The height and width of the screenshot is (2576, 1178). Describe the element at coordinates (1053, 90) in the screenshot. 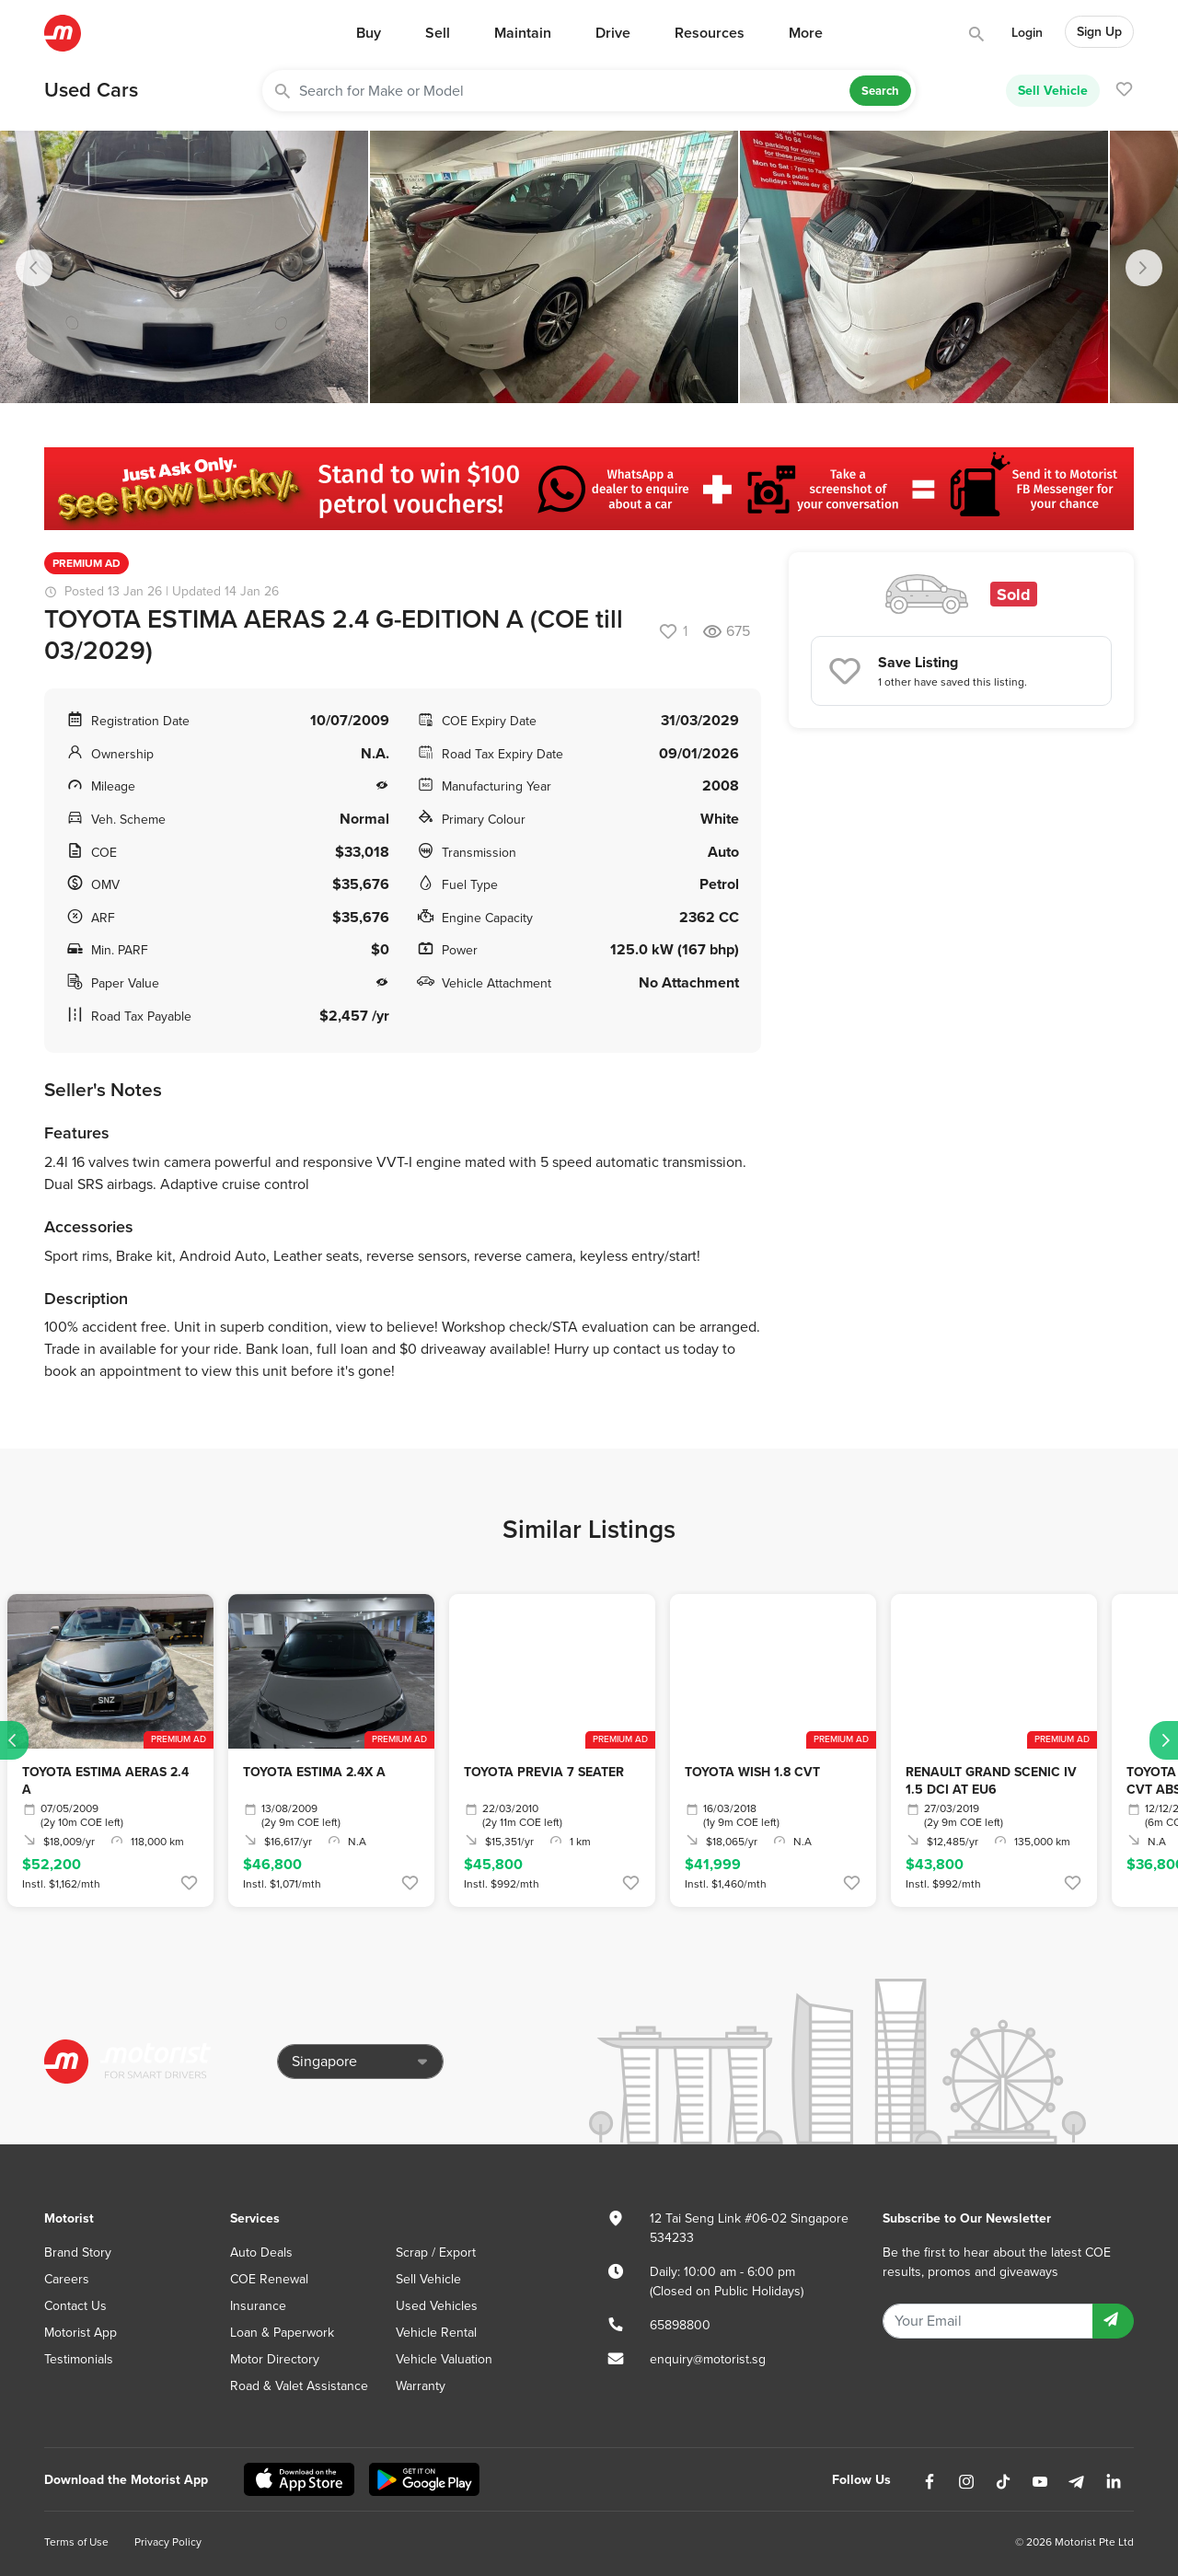

I see `Sell Vehicle` at that location.